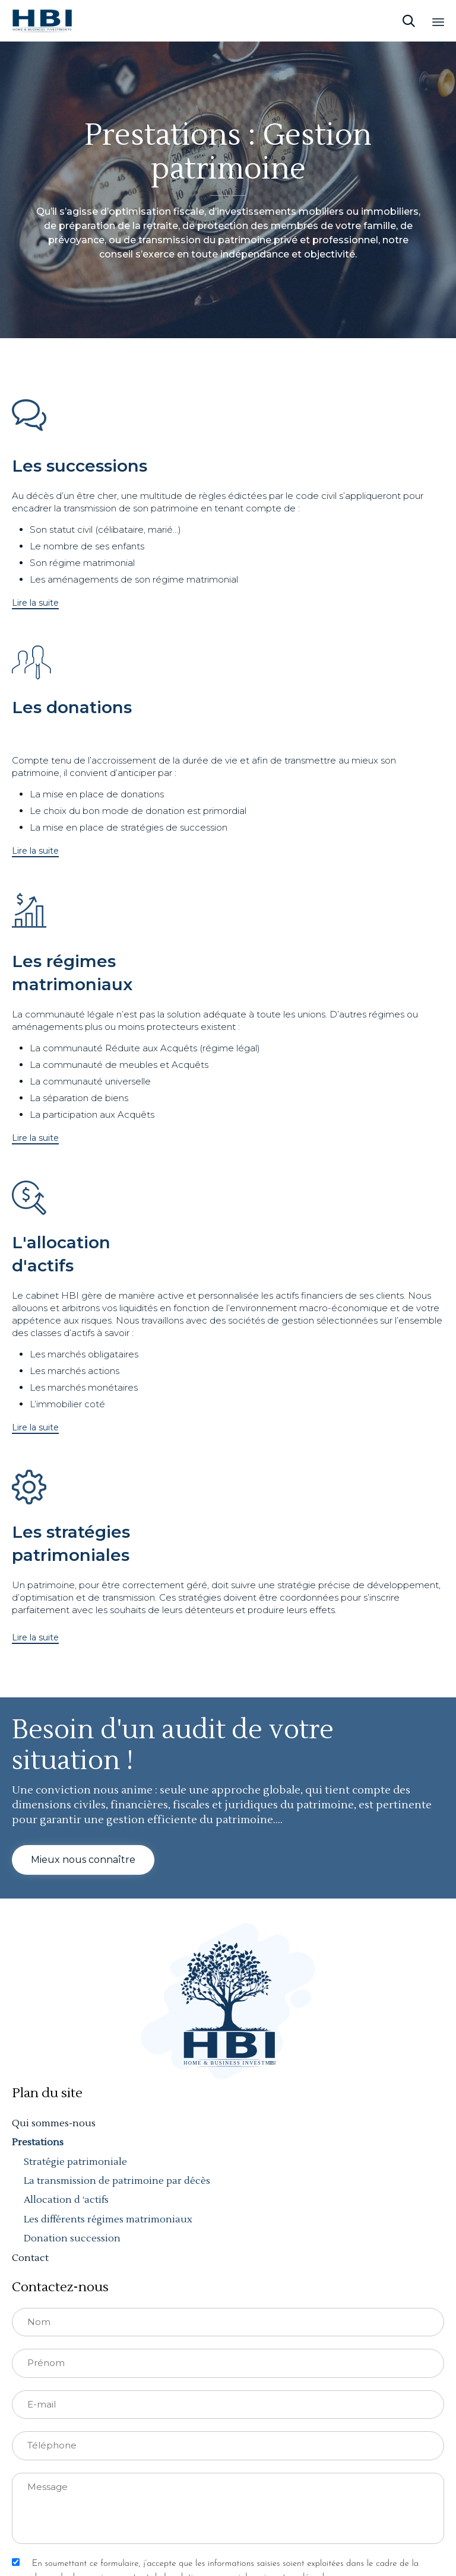 This screenshot has height=2576, width=456. What do you see at coordinates (35, 603) in the screenshot?
I see `[button]` at bounding box center [35, 603].